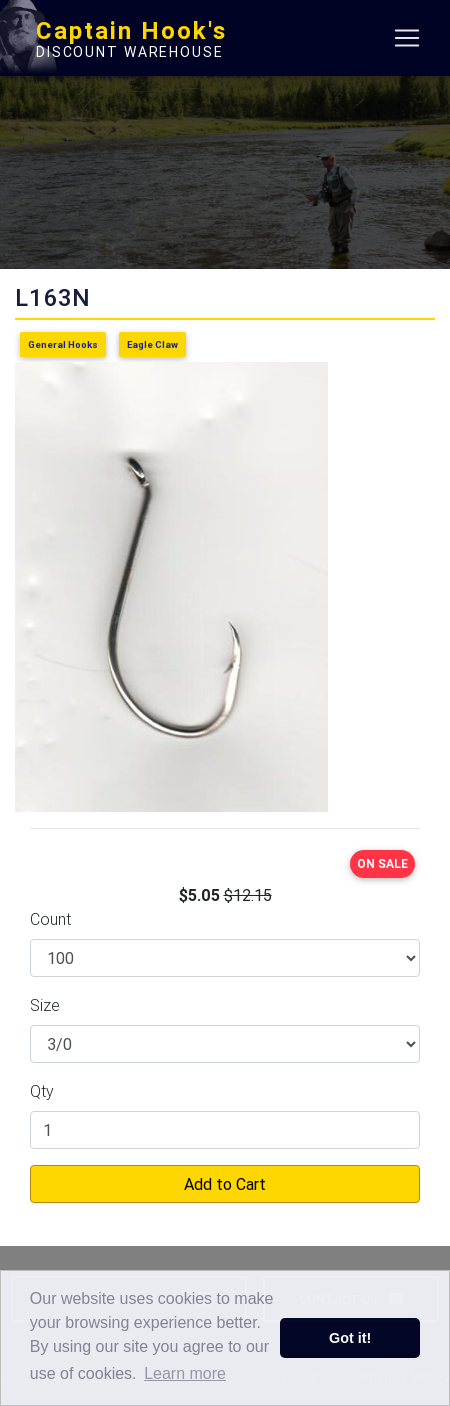 This screenshot has height=1406, width=450. I want to click on [Toggle navigation], so click(407, 38).